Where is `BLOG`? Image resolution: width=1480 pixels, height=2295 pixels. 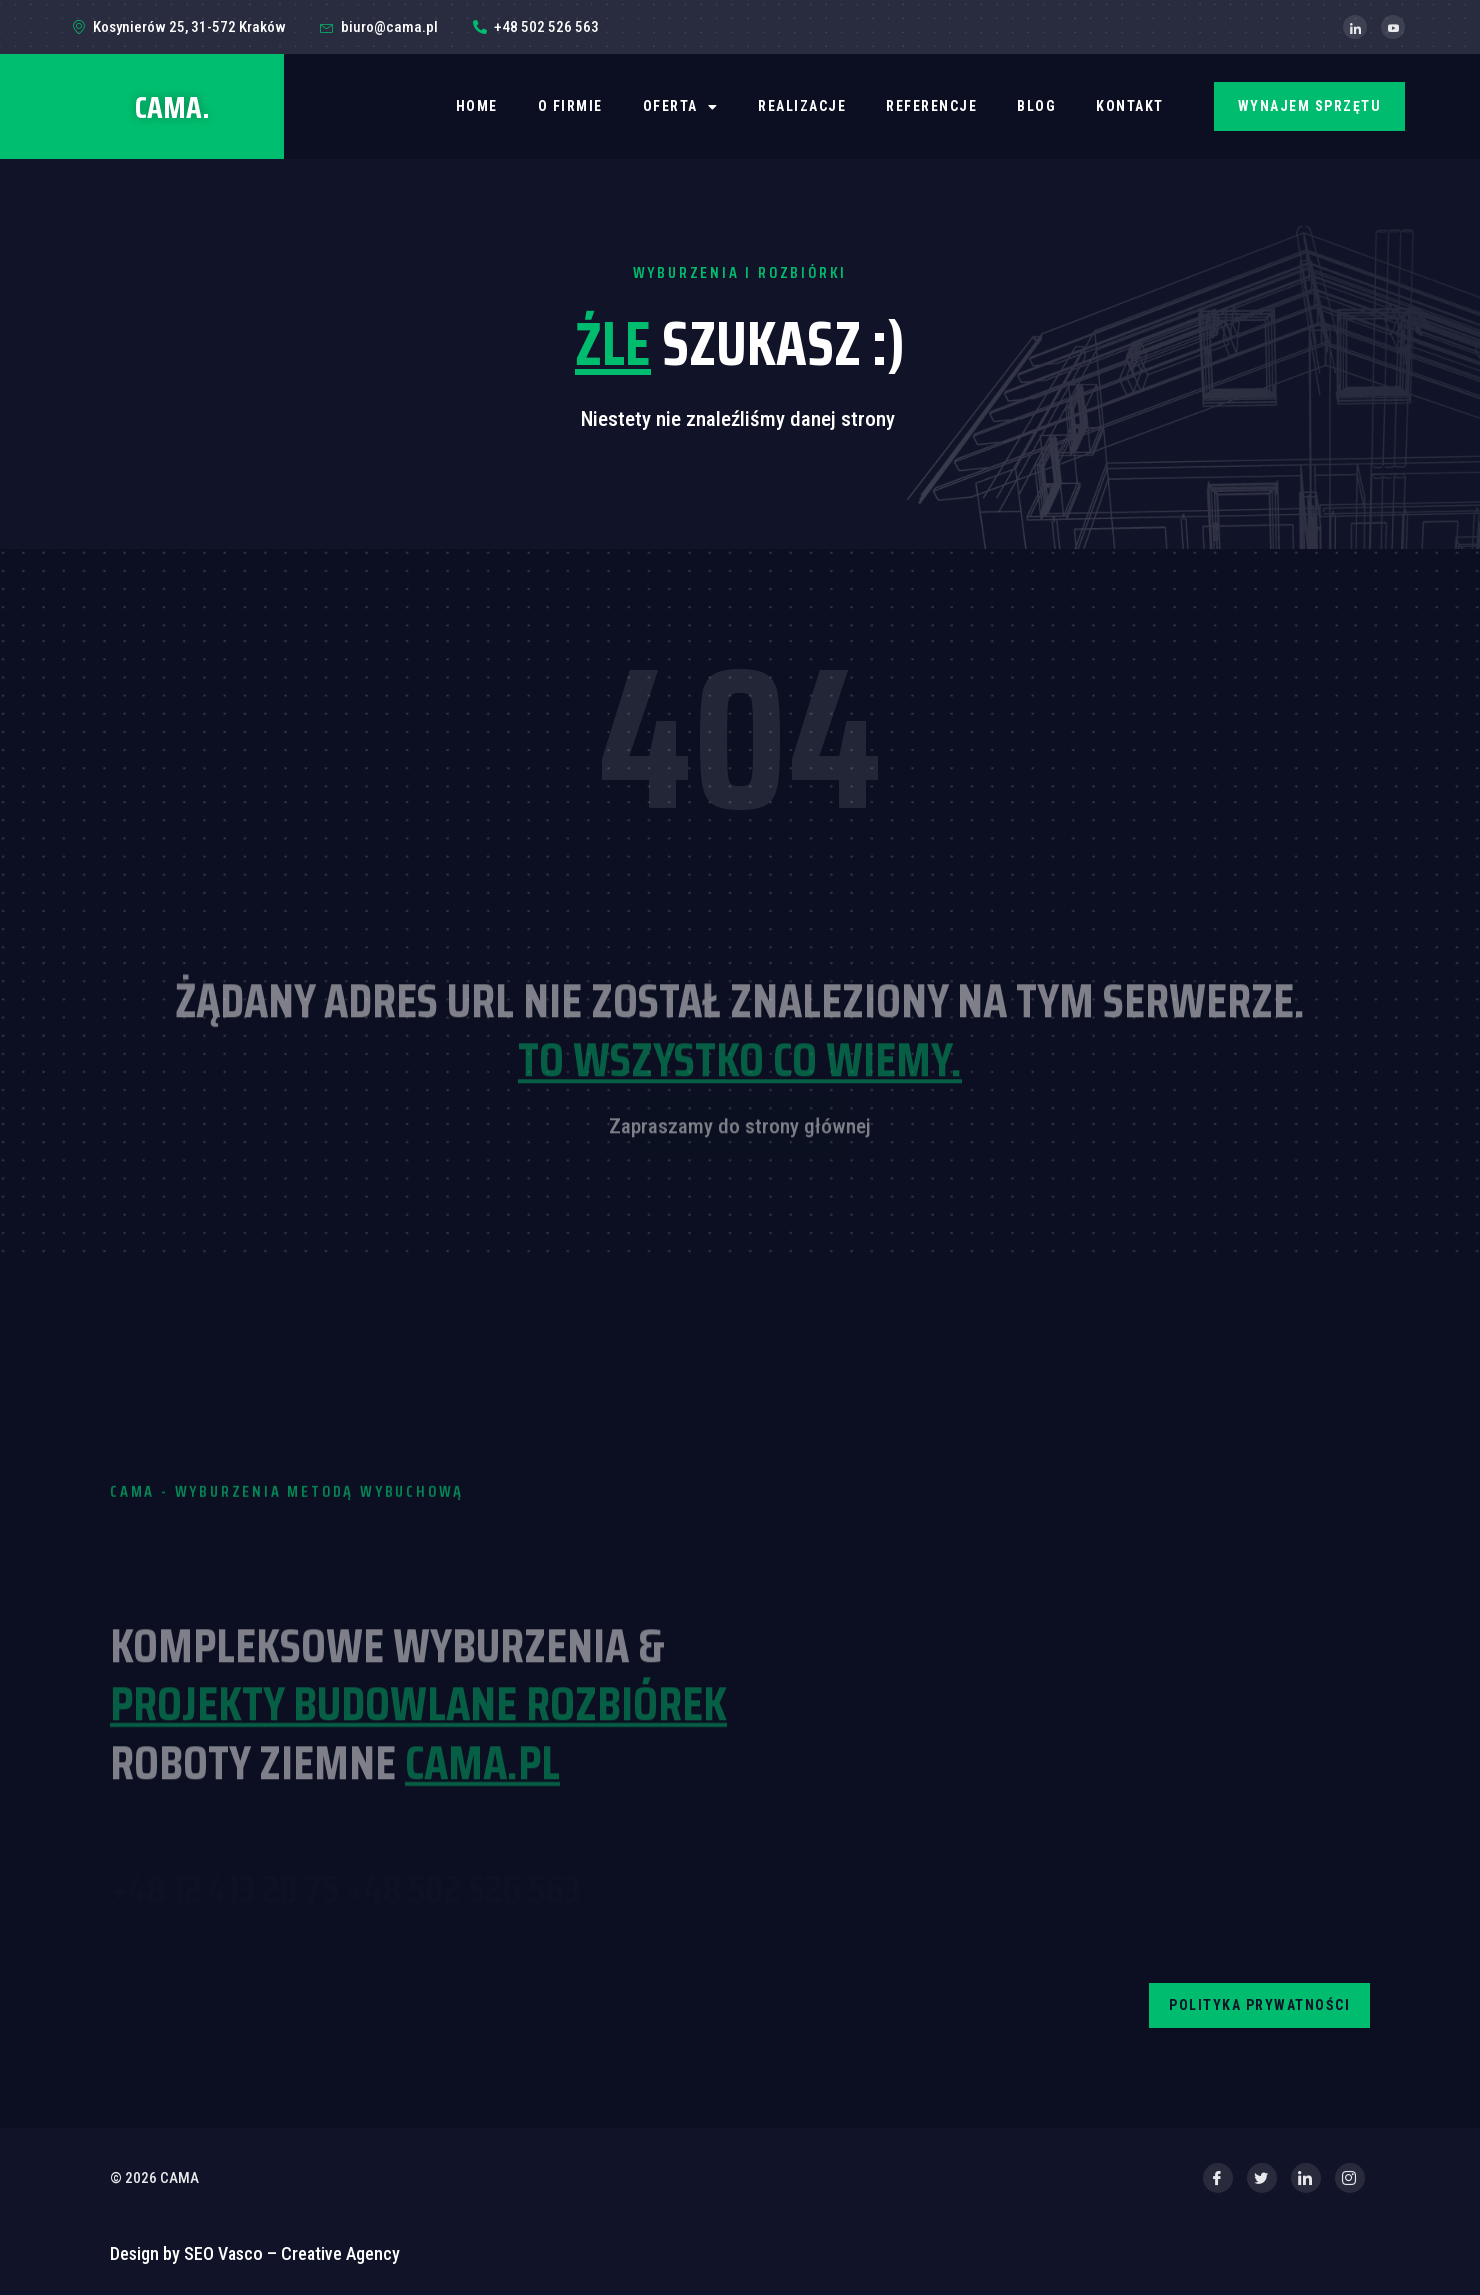 BLOG is located at coordinates (1036, 106).